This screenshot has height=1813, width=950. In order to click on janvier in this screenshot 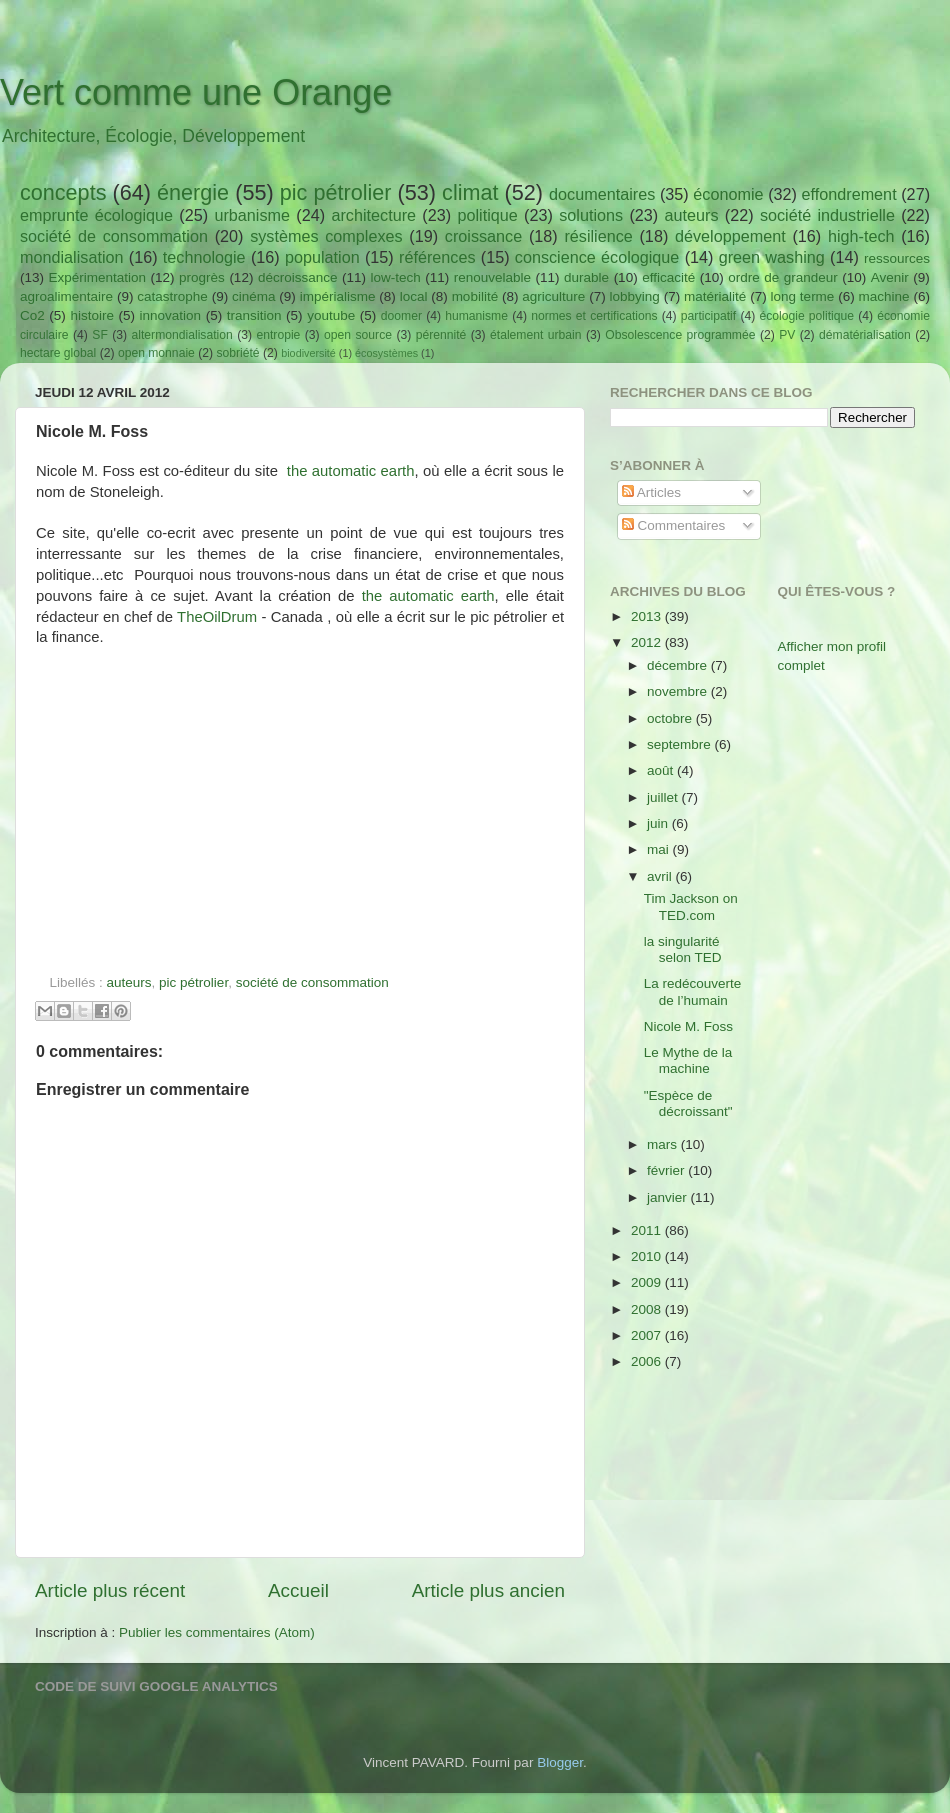, I will do `click(669, 1197)`.